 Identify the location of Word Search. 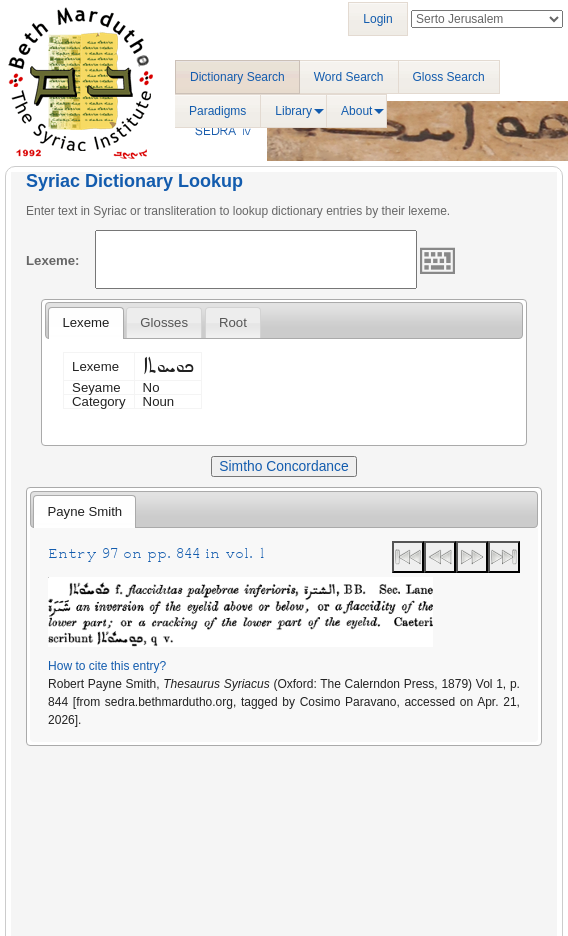
(349, 77).